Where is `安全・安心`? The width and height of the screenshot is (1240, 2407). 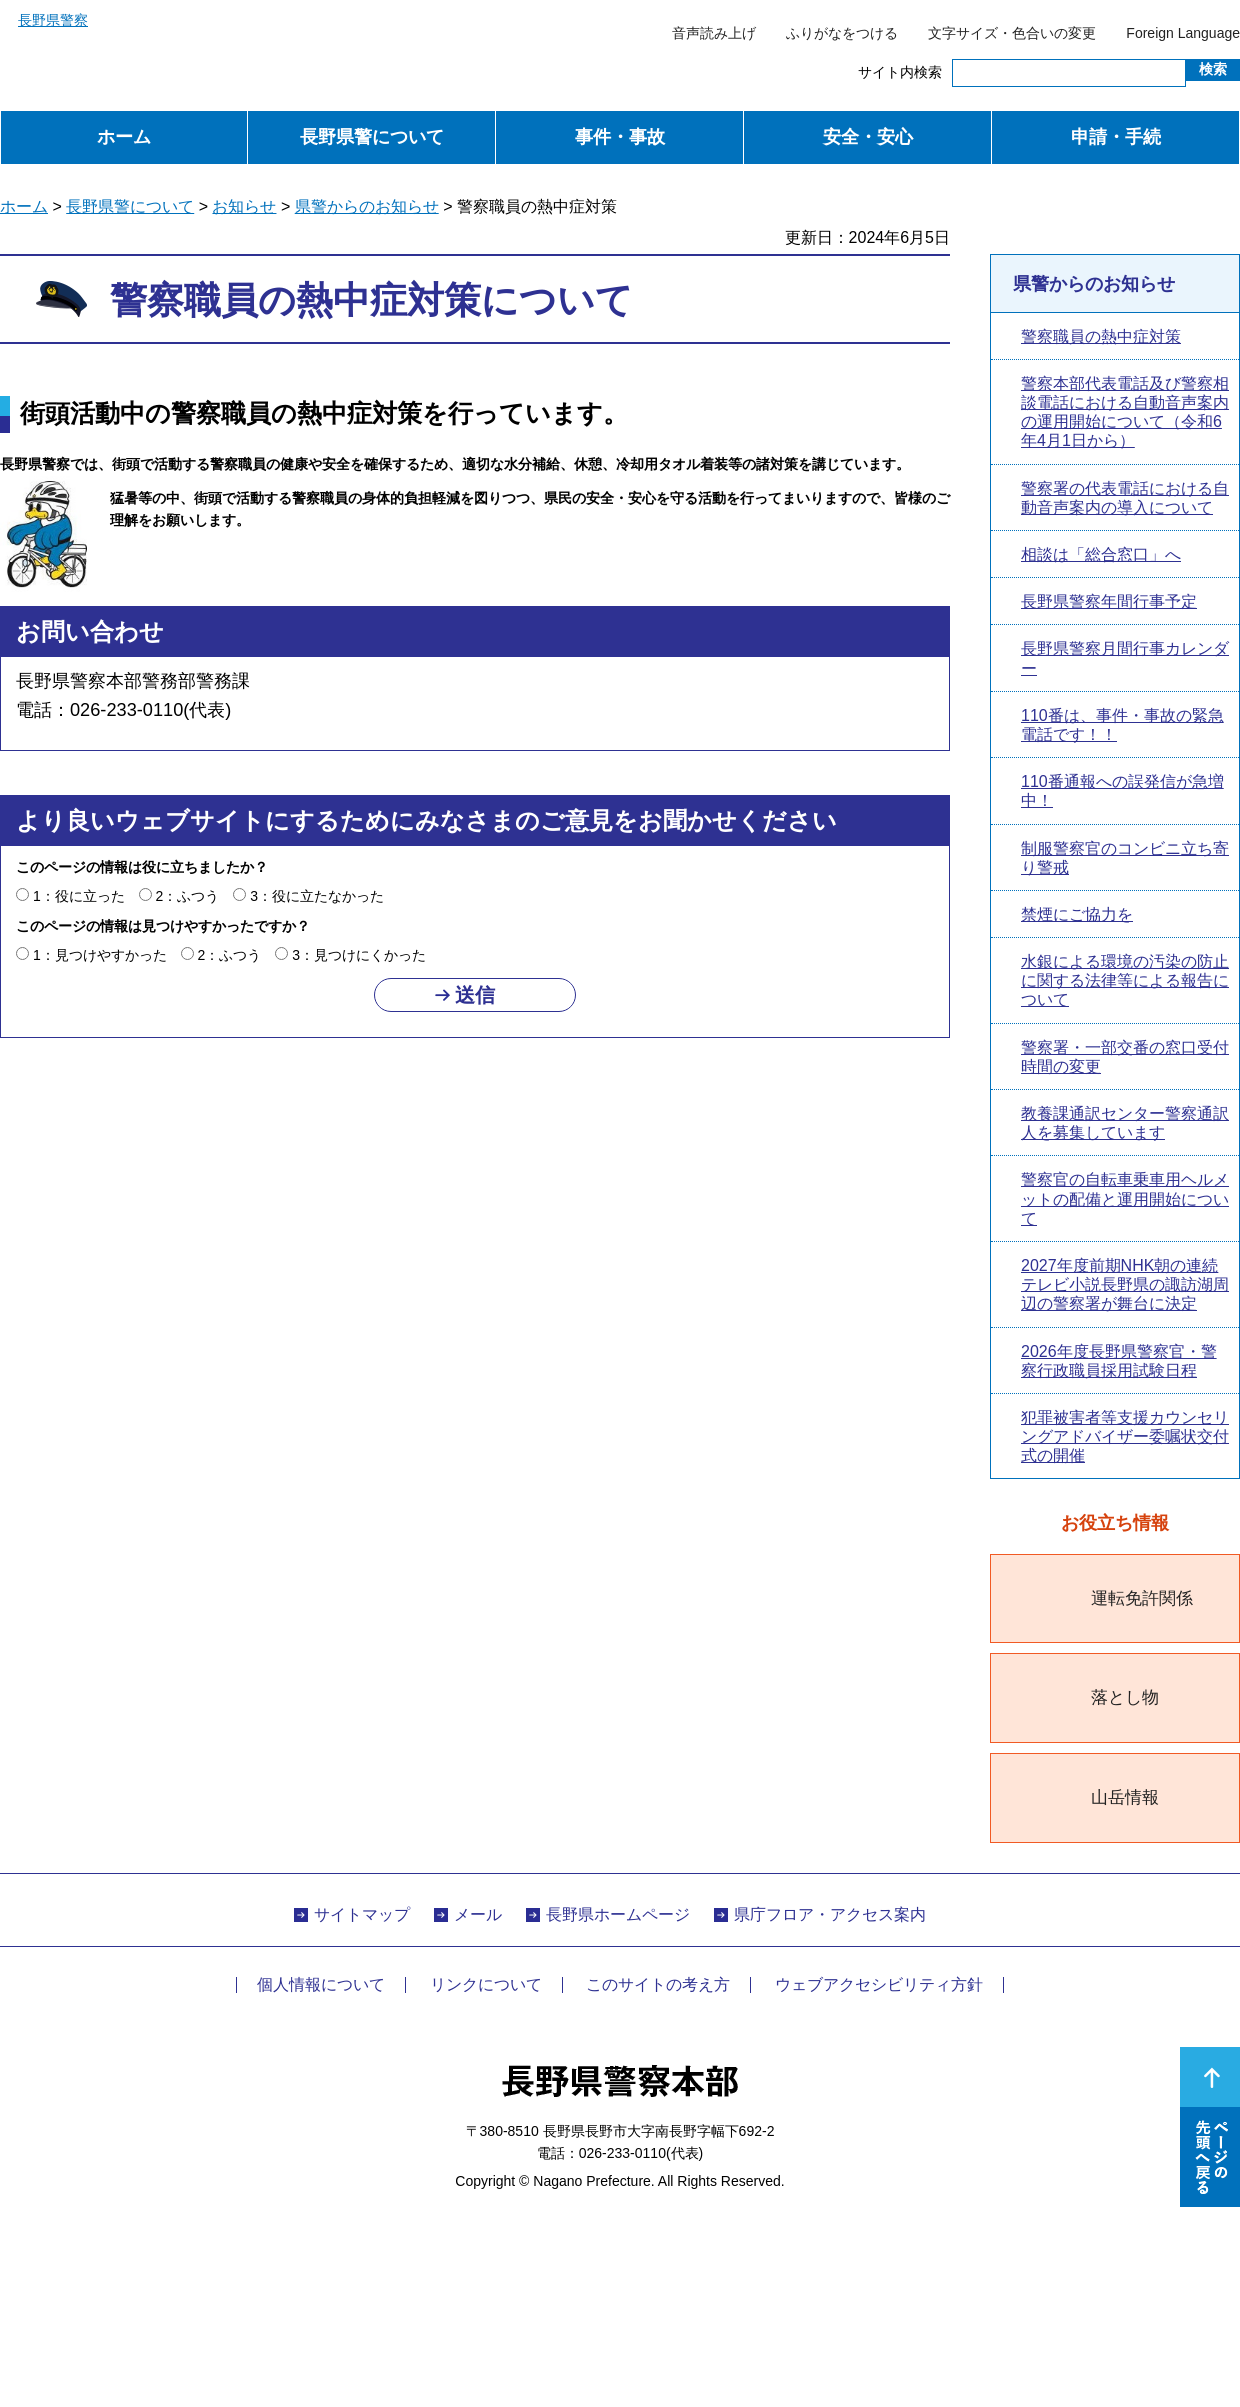
安全・安心 is located at coordinates (868, 137).